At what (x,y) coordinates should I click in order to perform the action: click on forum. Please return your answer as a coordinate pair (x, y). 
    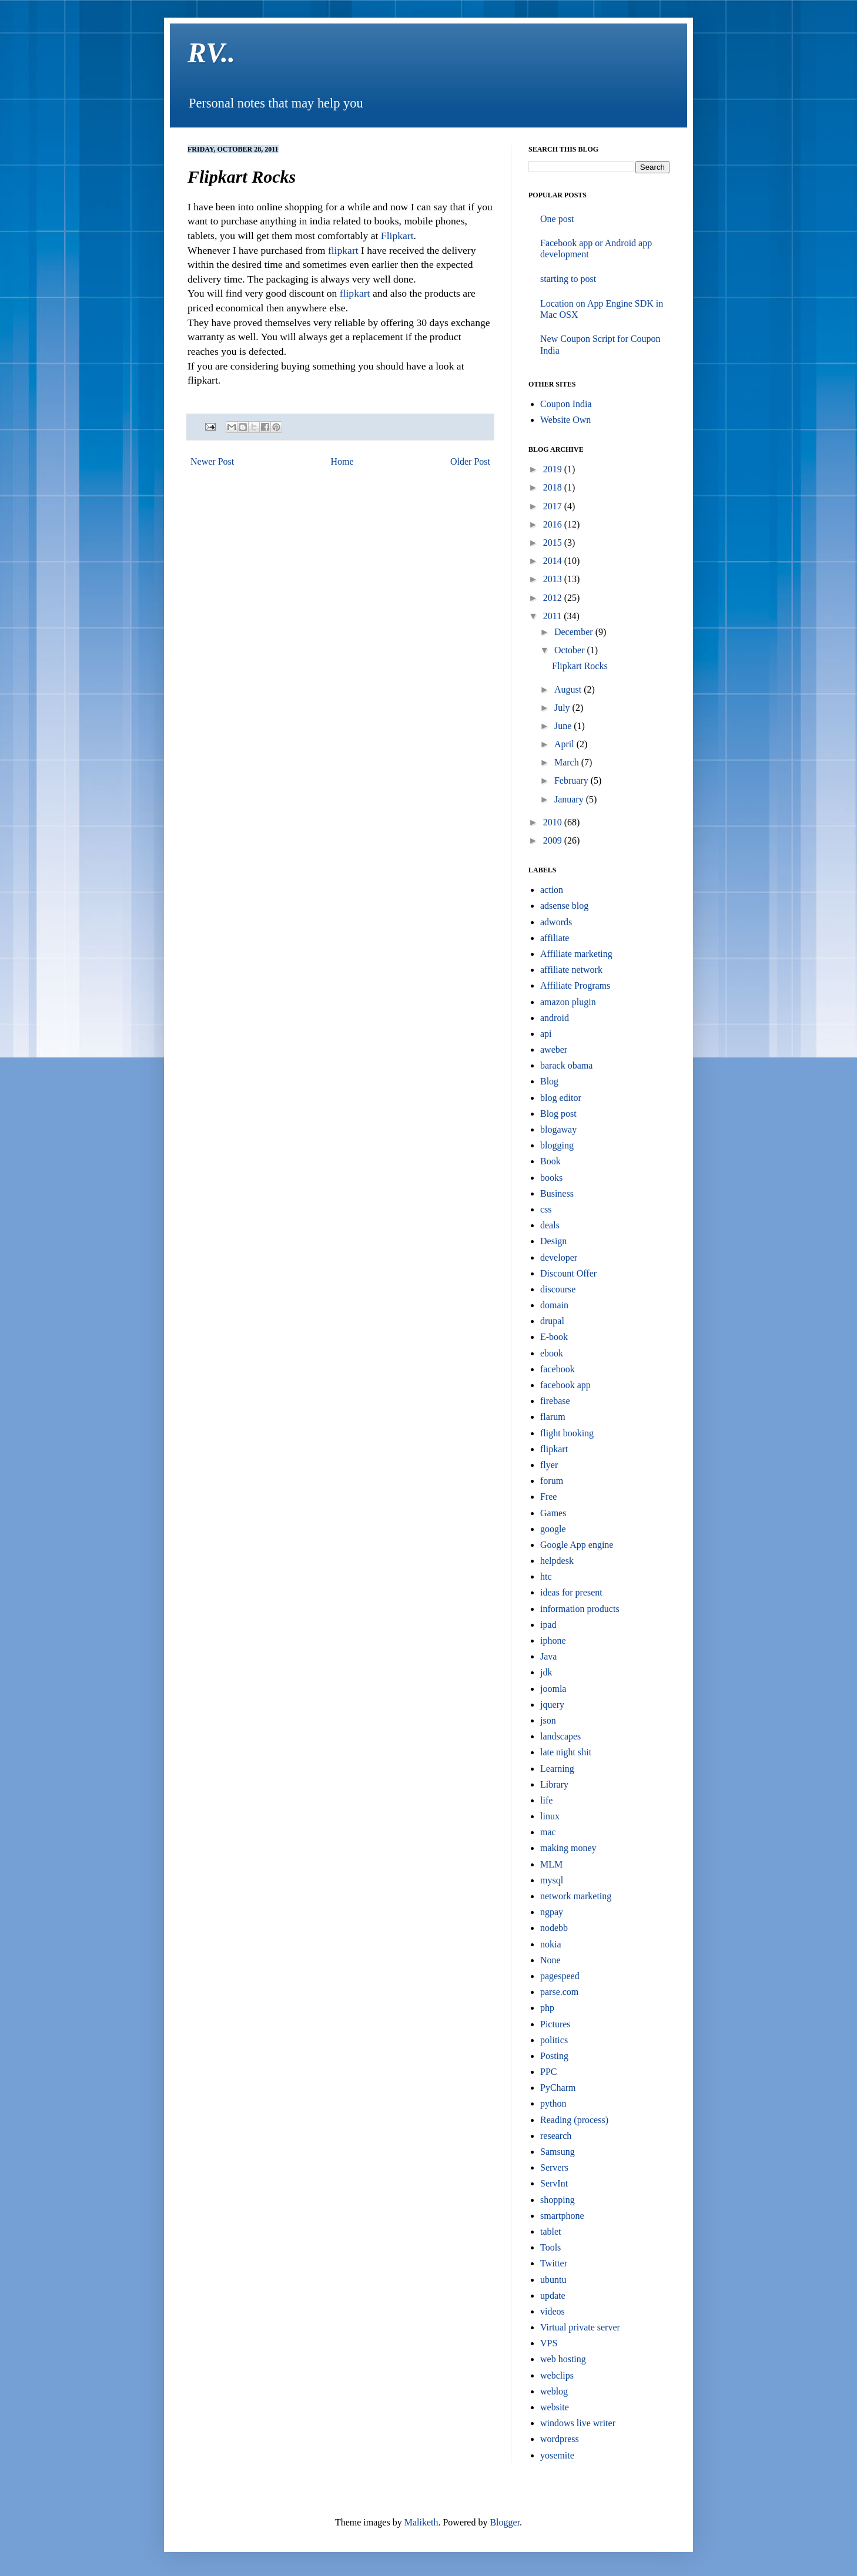
    Looking at the image, I should click on (551, 1481).